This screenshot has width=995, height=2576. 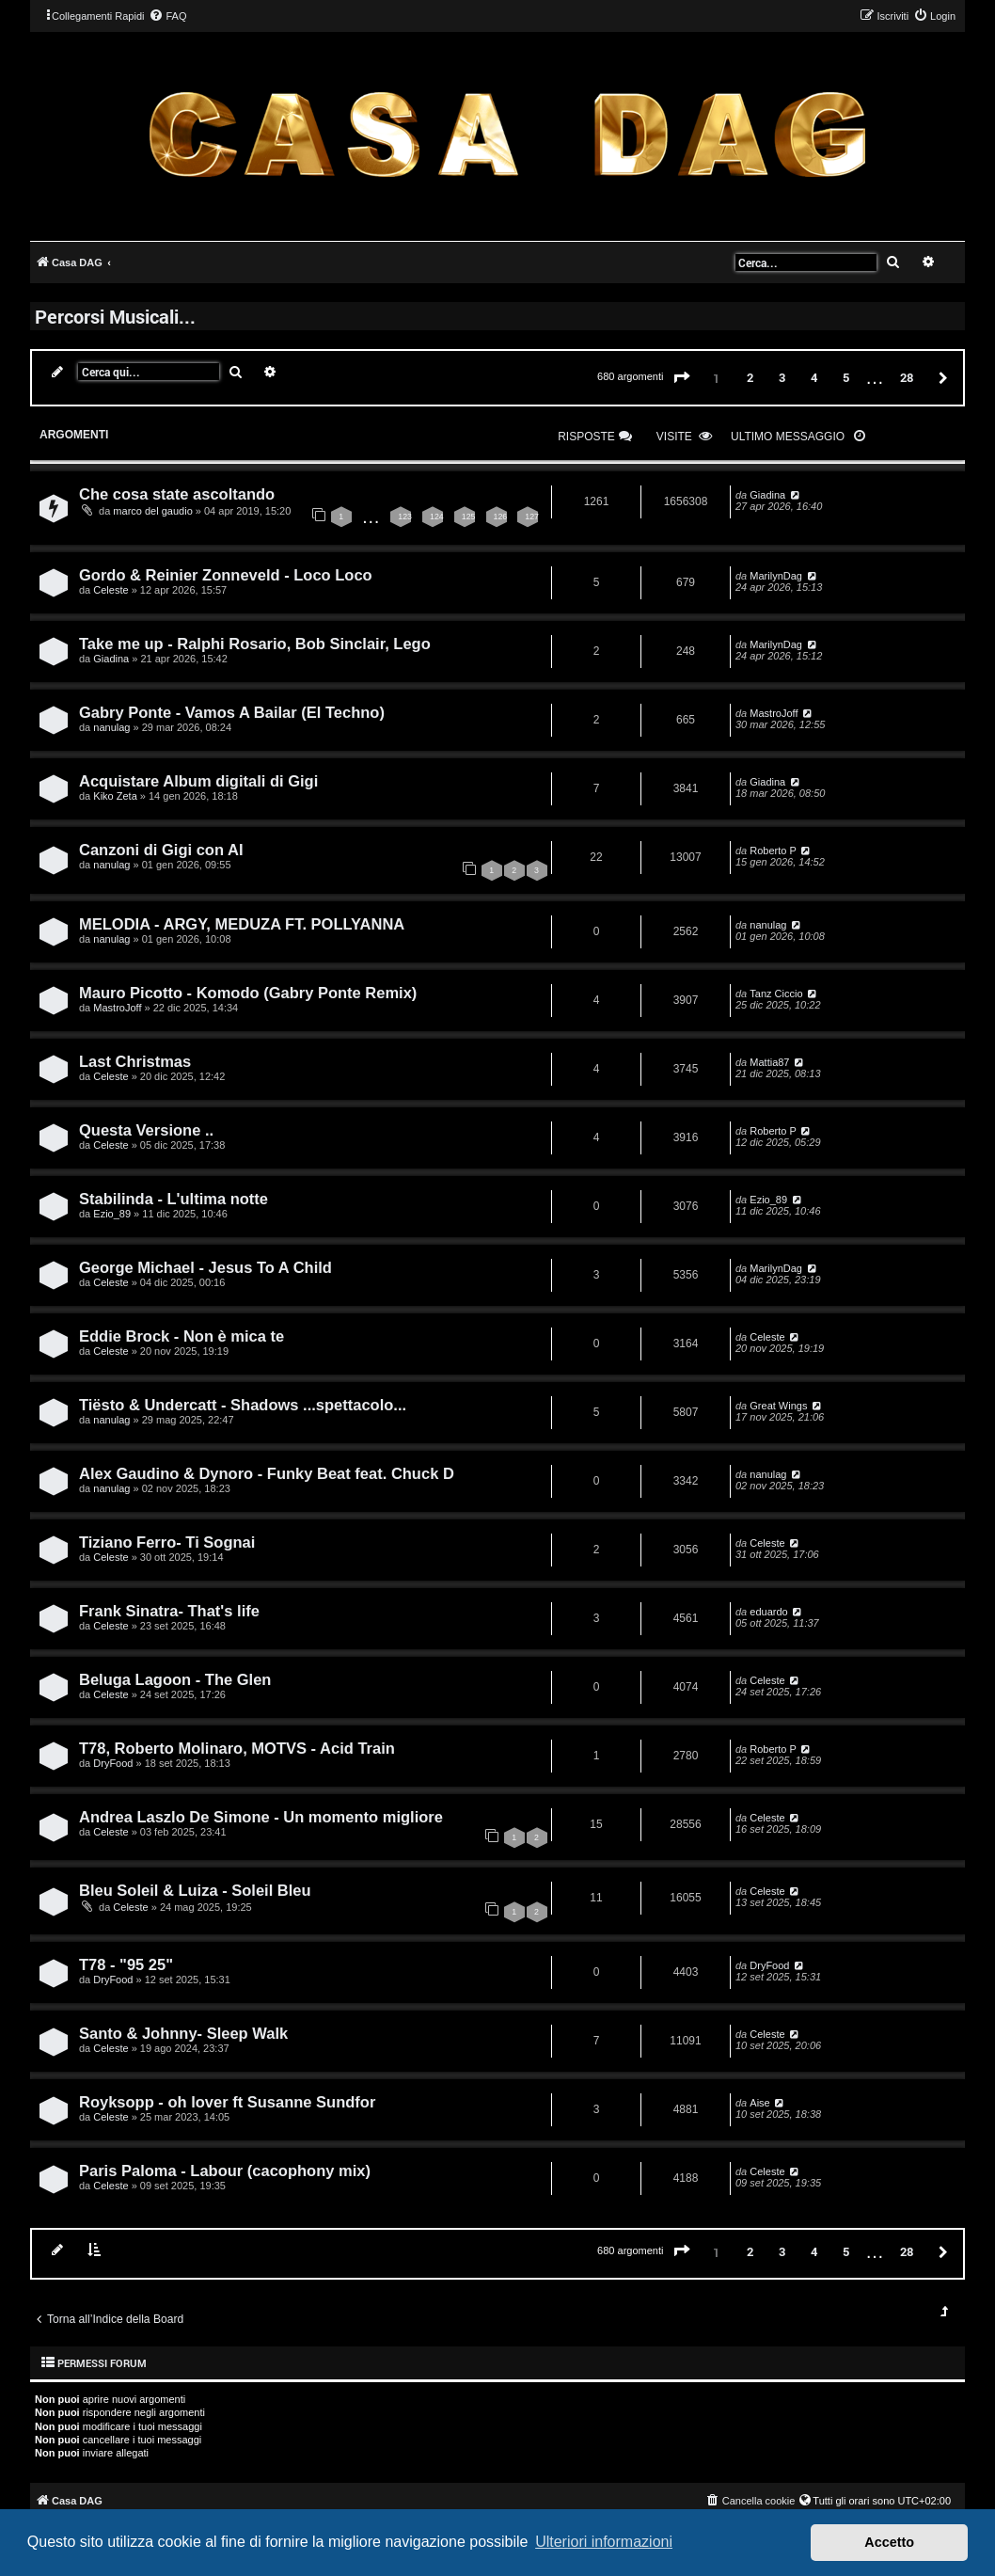 I want to click on Tiësto & Undercatt - Shadows ...spettacolo..., so click(x=242, y=1404).